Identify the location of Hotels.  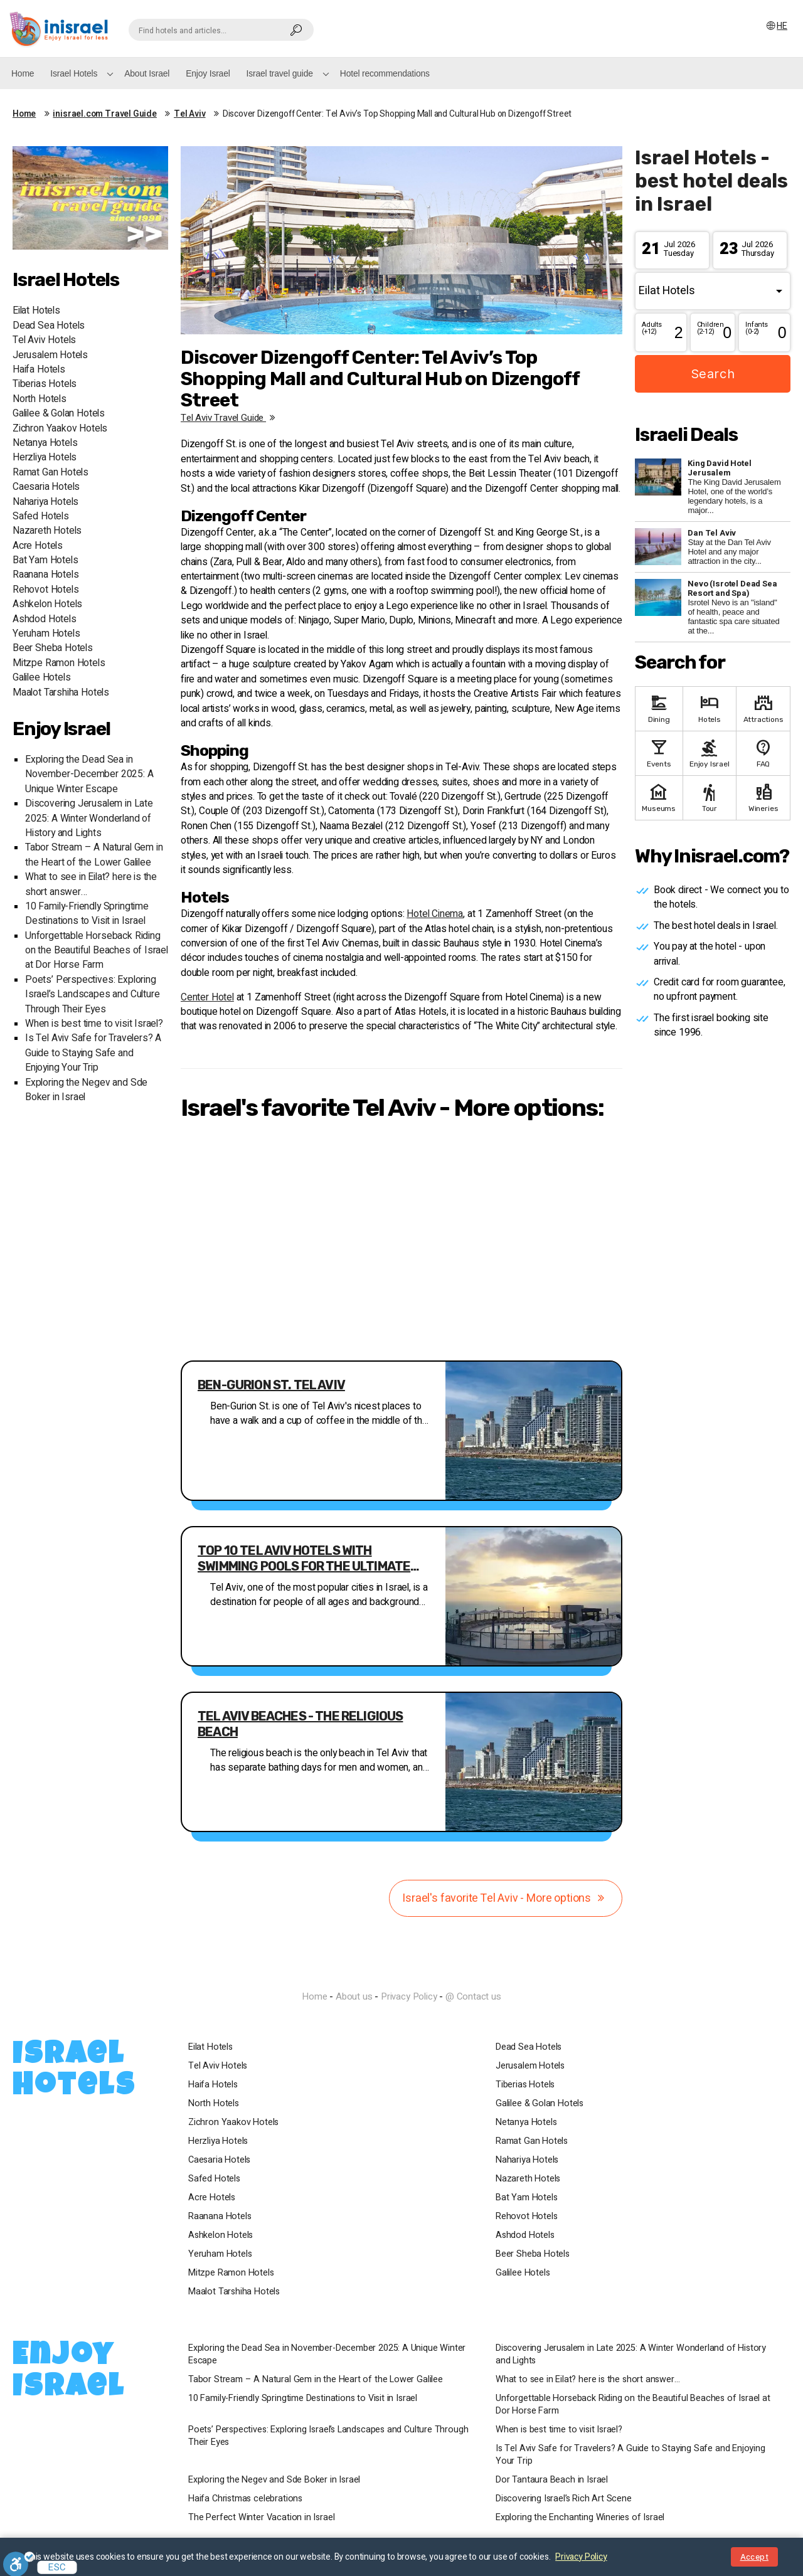
(710, 708).